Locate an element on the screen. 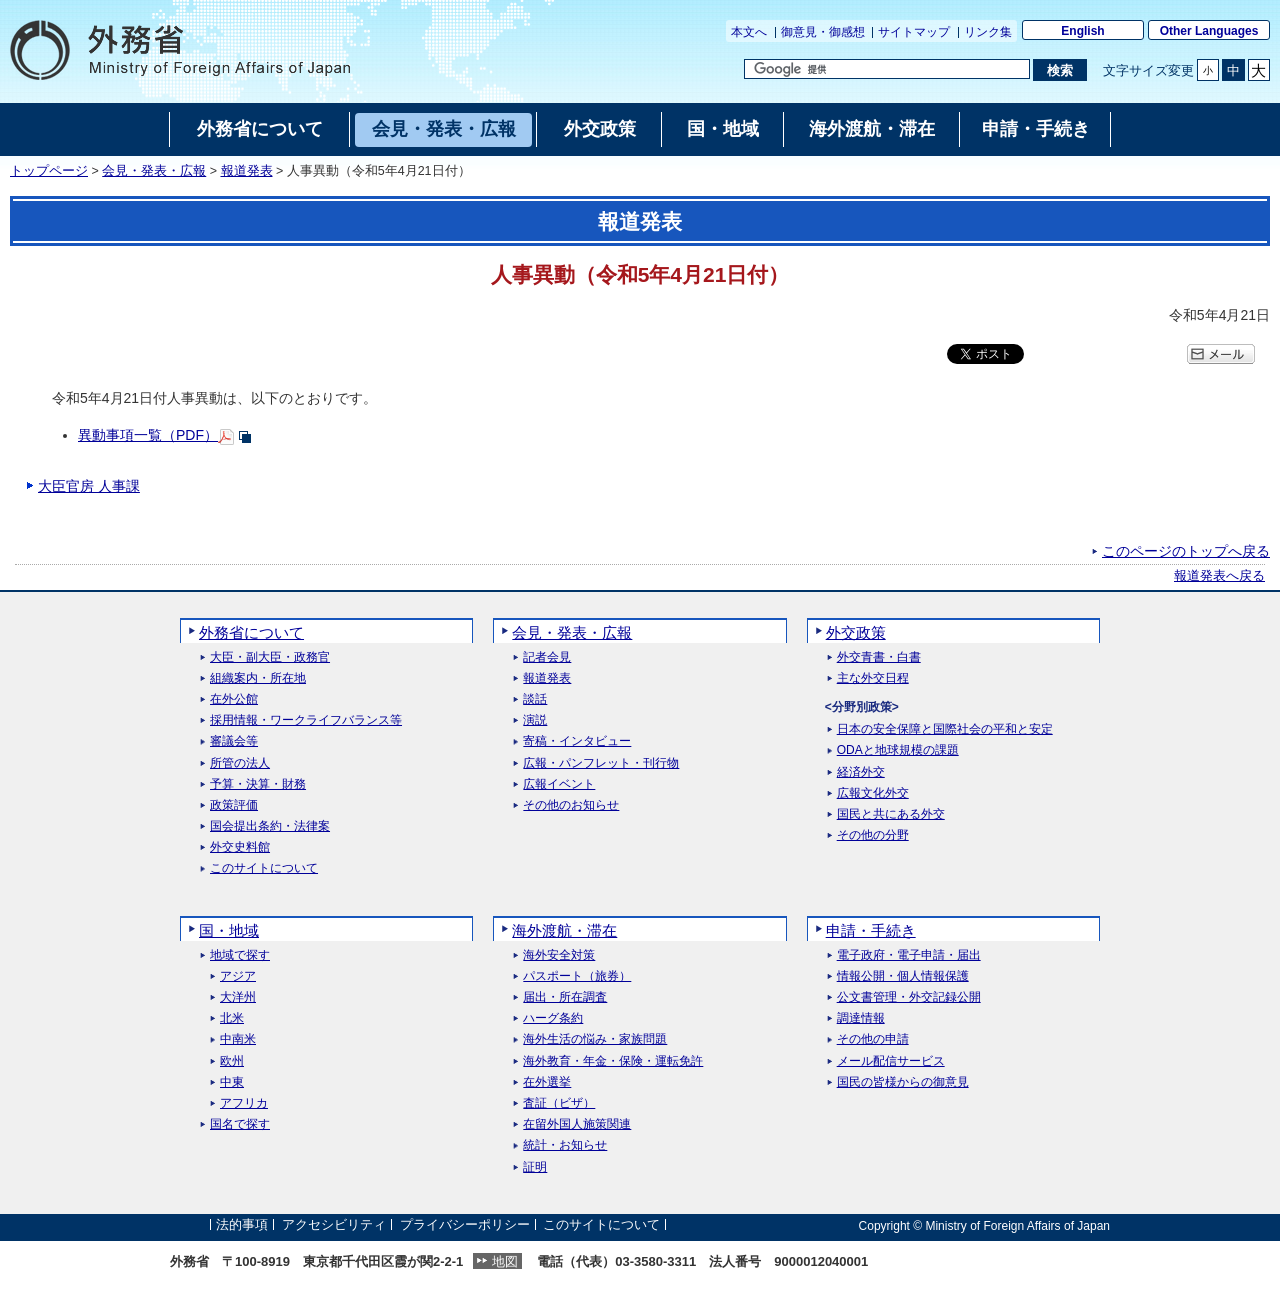 Image resolution: width=1280 pixels, height=1295 pixels. 国名で探す is located at coordinates (240, 1124).